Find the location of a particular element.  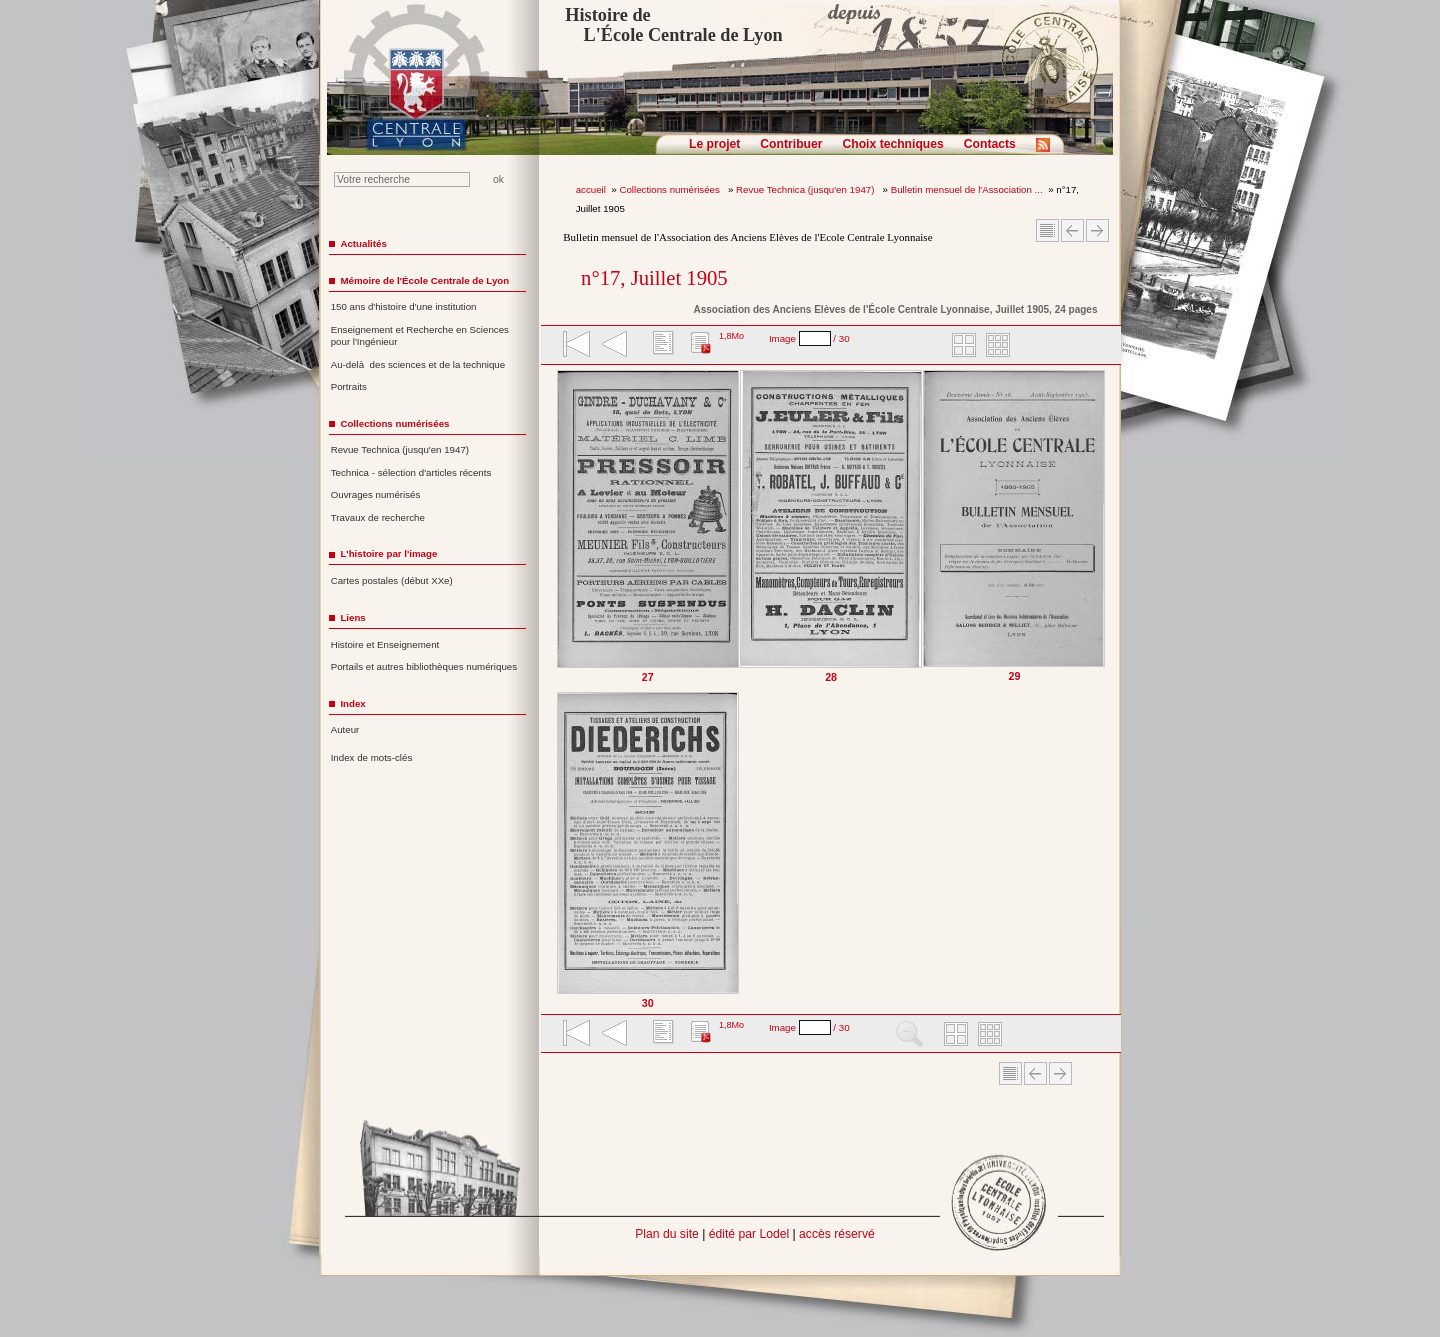

Au-delà des sciences et de la technique is located at coordinates (418, 364).